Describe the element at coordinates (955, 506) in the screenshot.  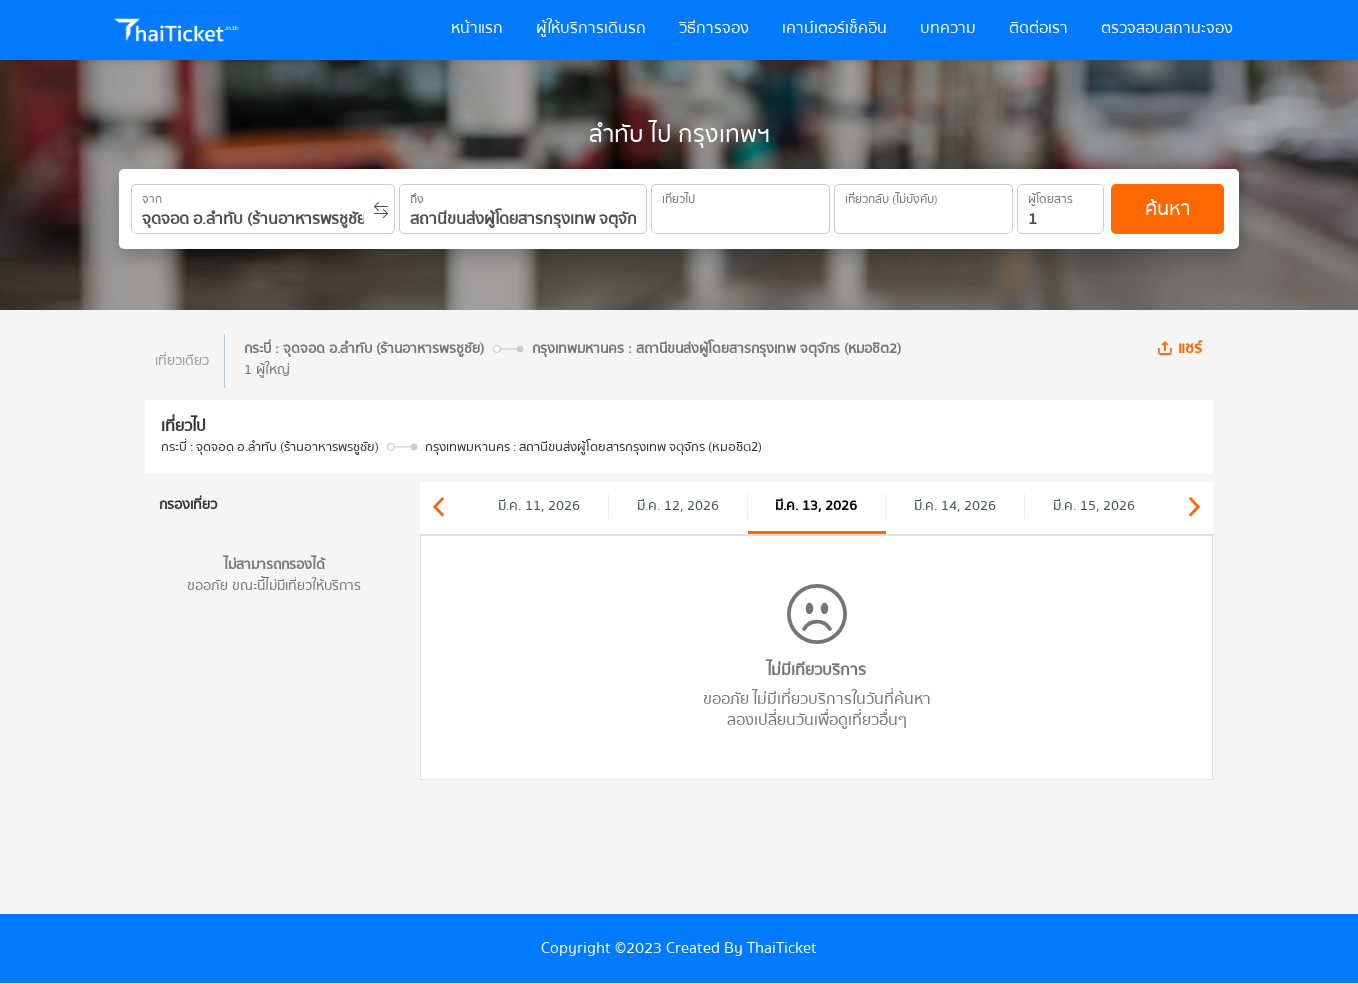
I see `มี.ค. 14, 2026` at that location.